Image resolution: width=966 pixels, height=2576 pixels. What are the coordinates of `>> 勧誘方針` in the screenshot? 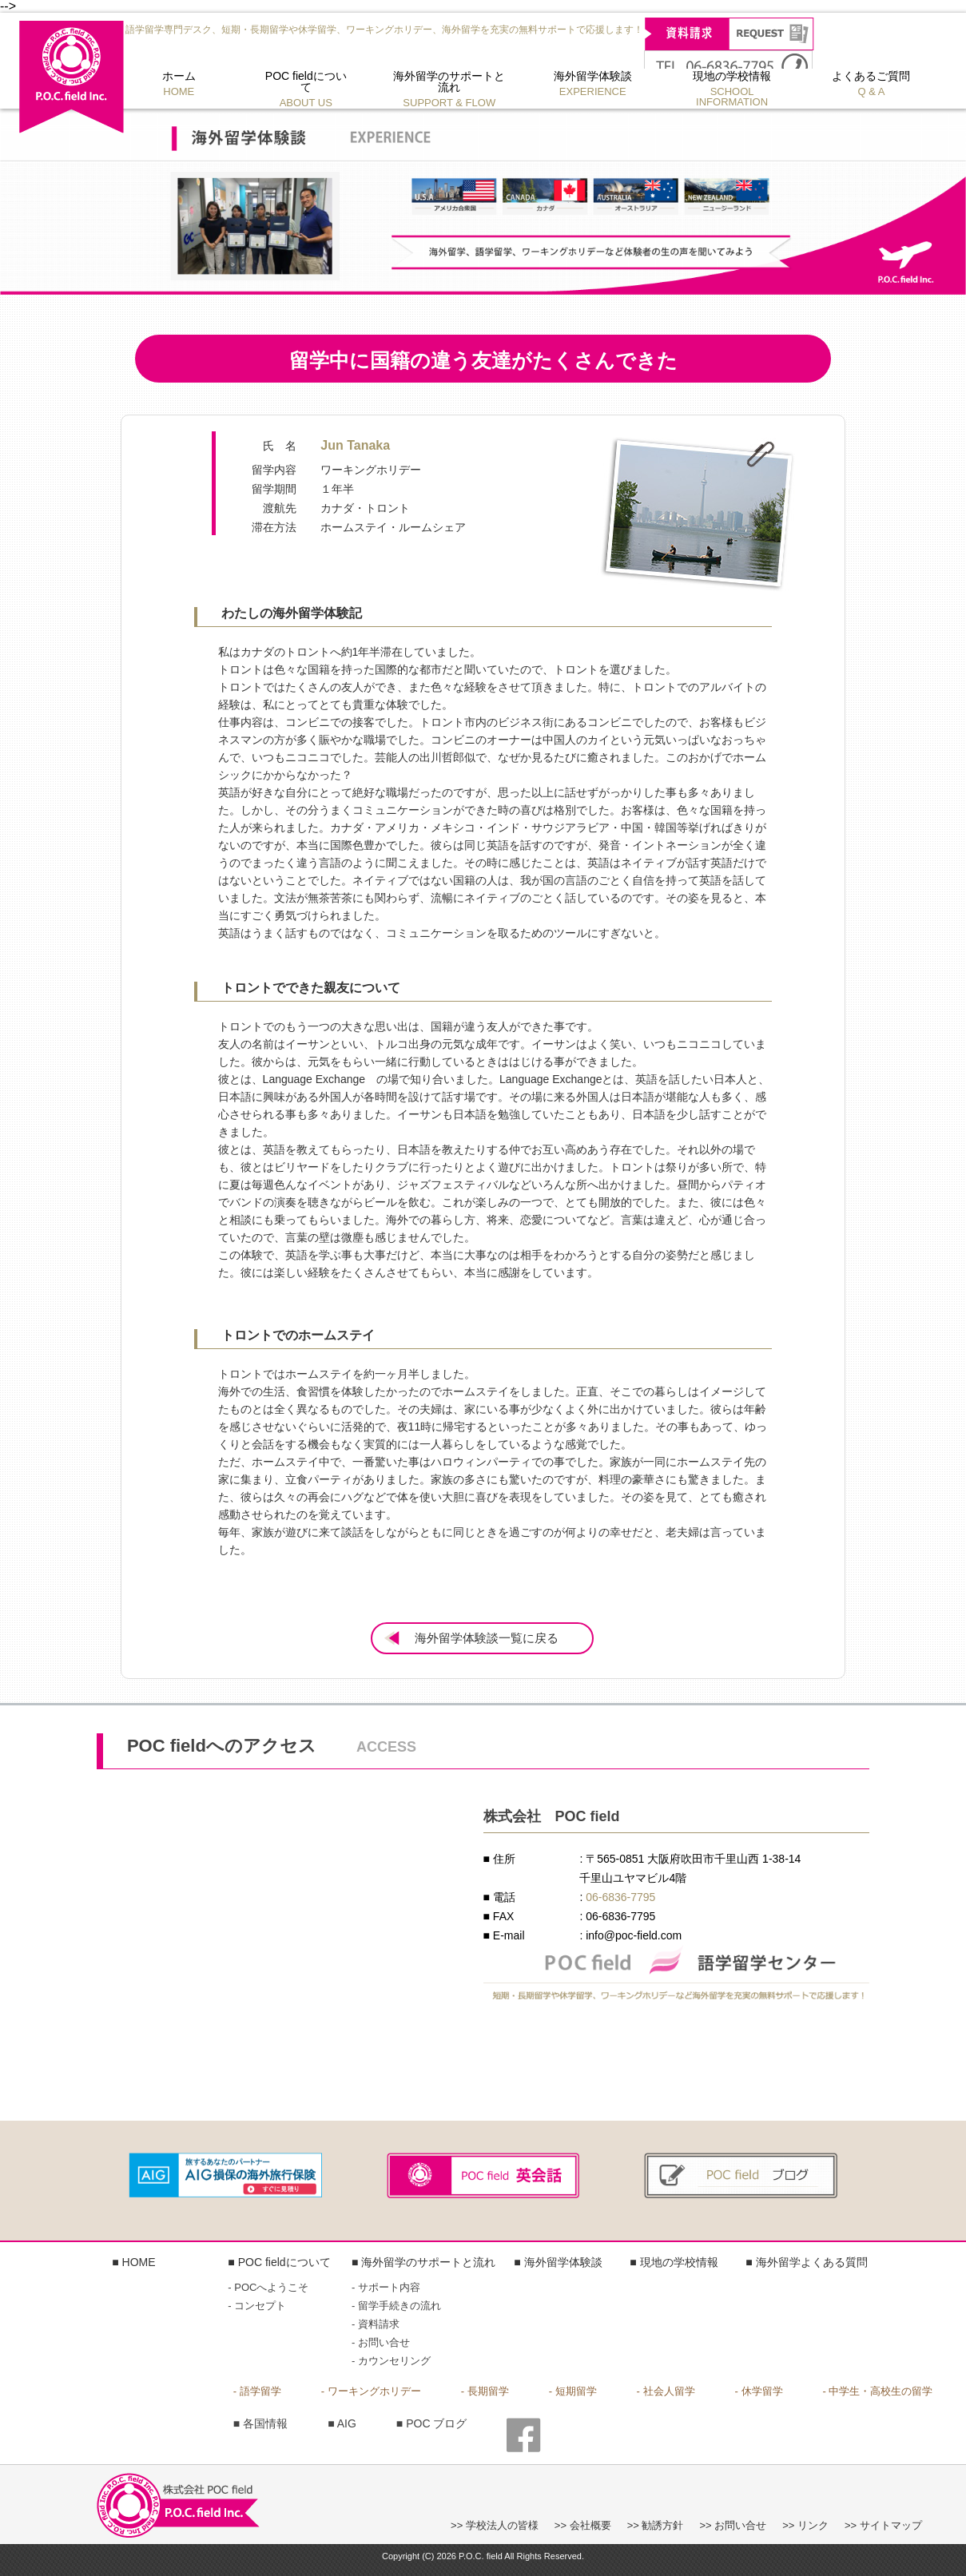 It's located at (655, 2525).